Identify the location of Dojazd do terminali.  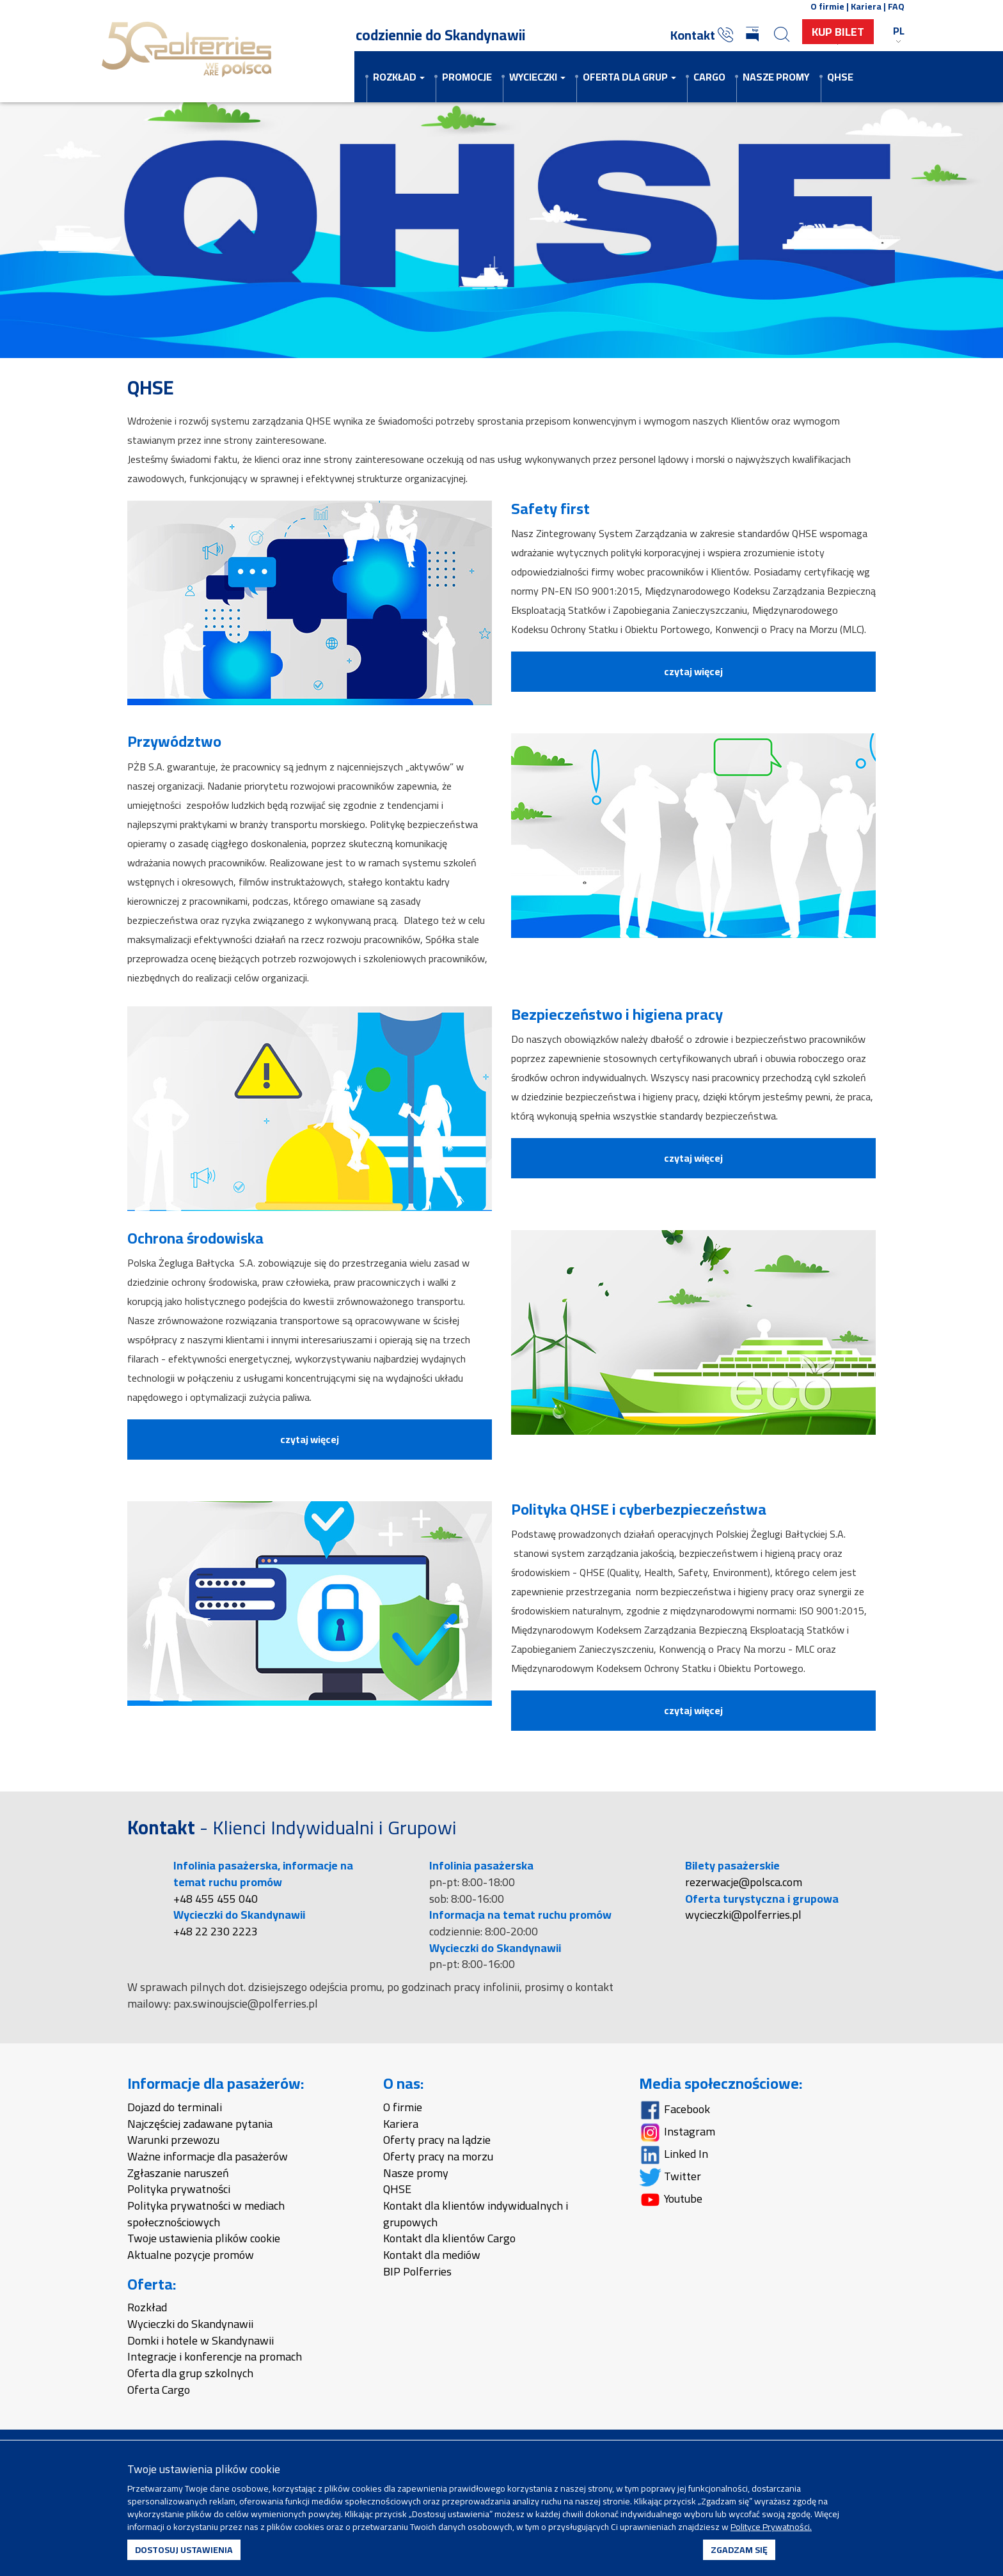
(174, 2107).